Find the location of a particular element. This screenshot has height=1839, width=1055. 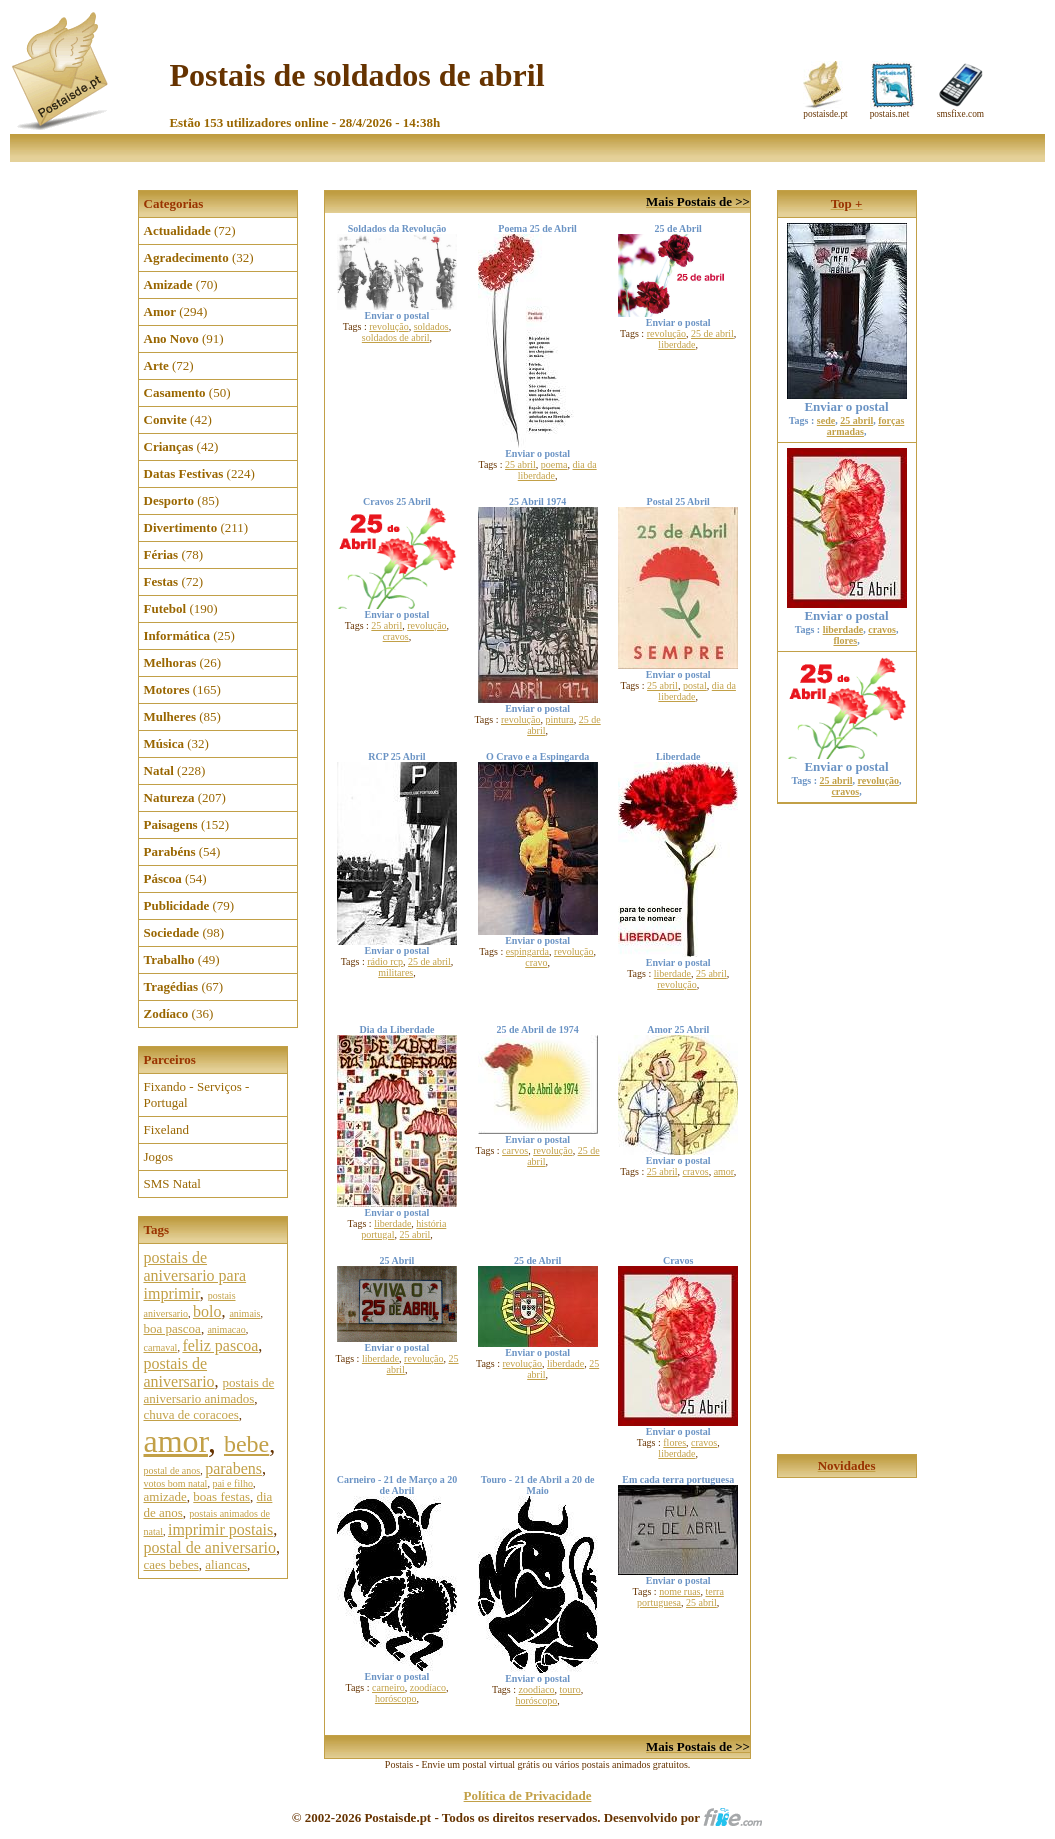

revolução is located at coordinates (388, 326).